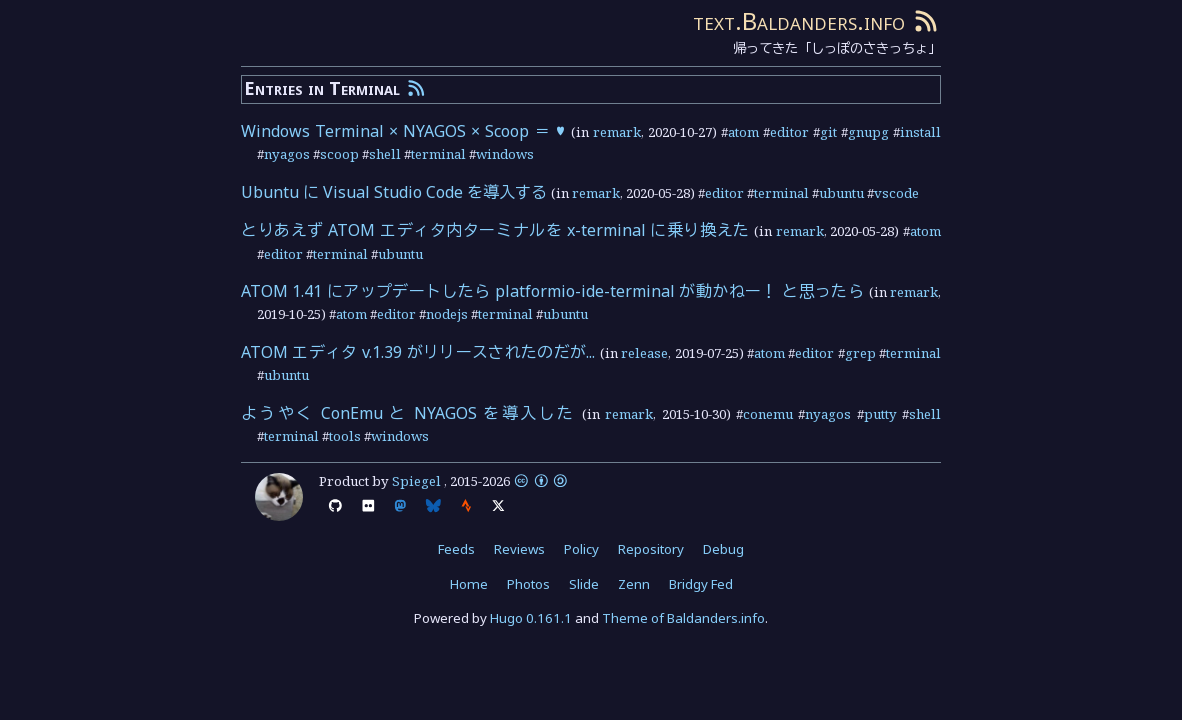 Image resolution: width=1182 pixels, height=720 pixels. What do you see at coordinates (438, 154) in the screenshot?
I see `terminal` at bounding box center [438, 154].